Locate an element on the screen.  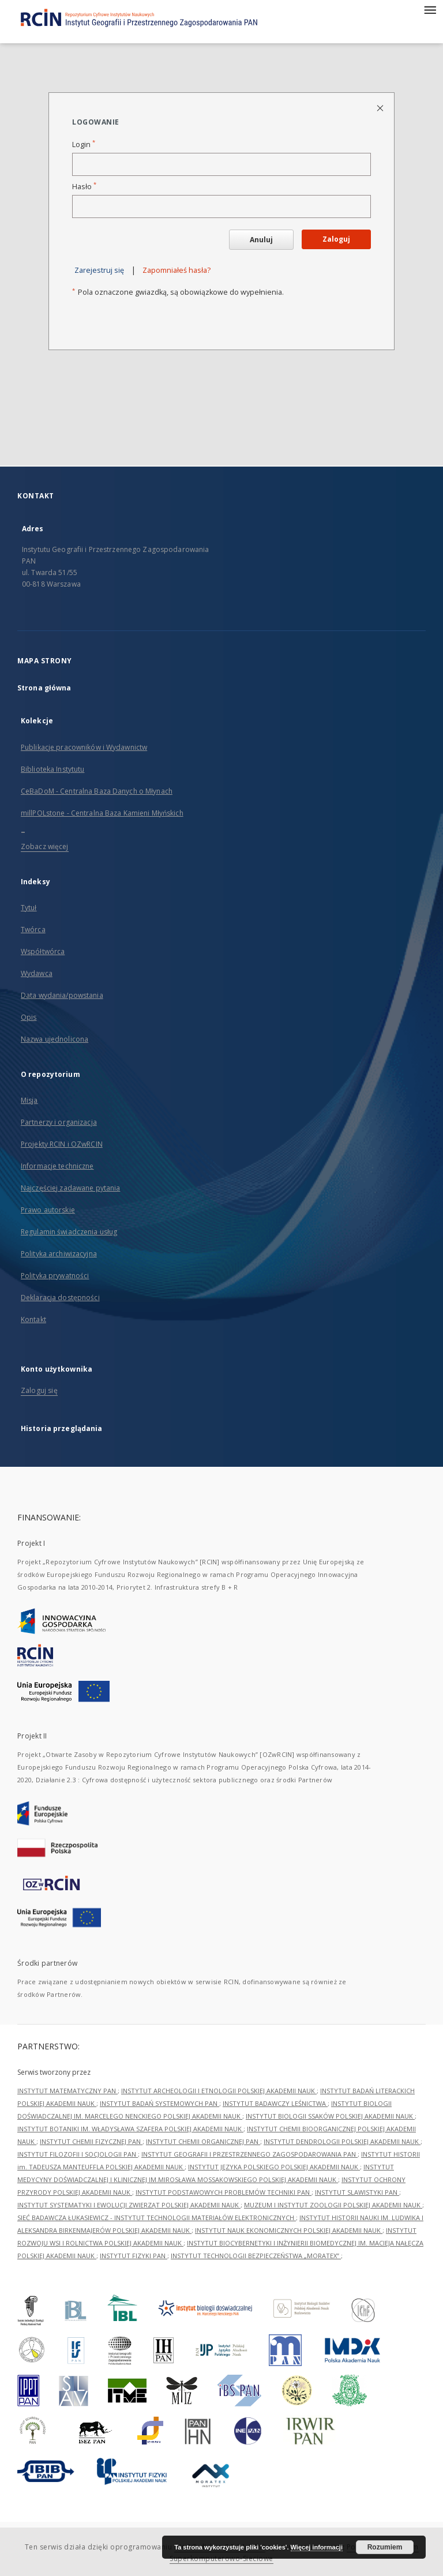
INSTYTUT NAUK EKONOMICZNYCH POLSKIEJ AKADEMII NAUK is located at coordinates (288, 2230).